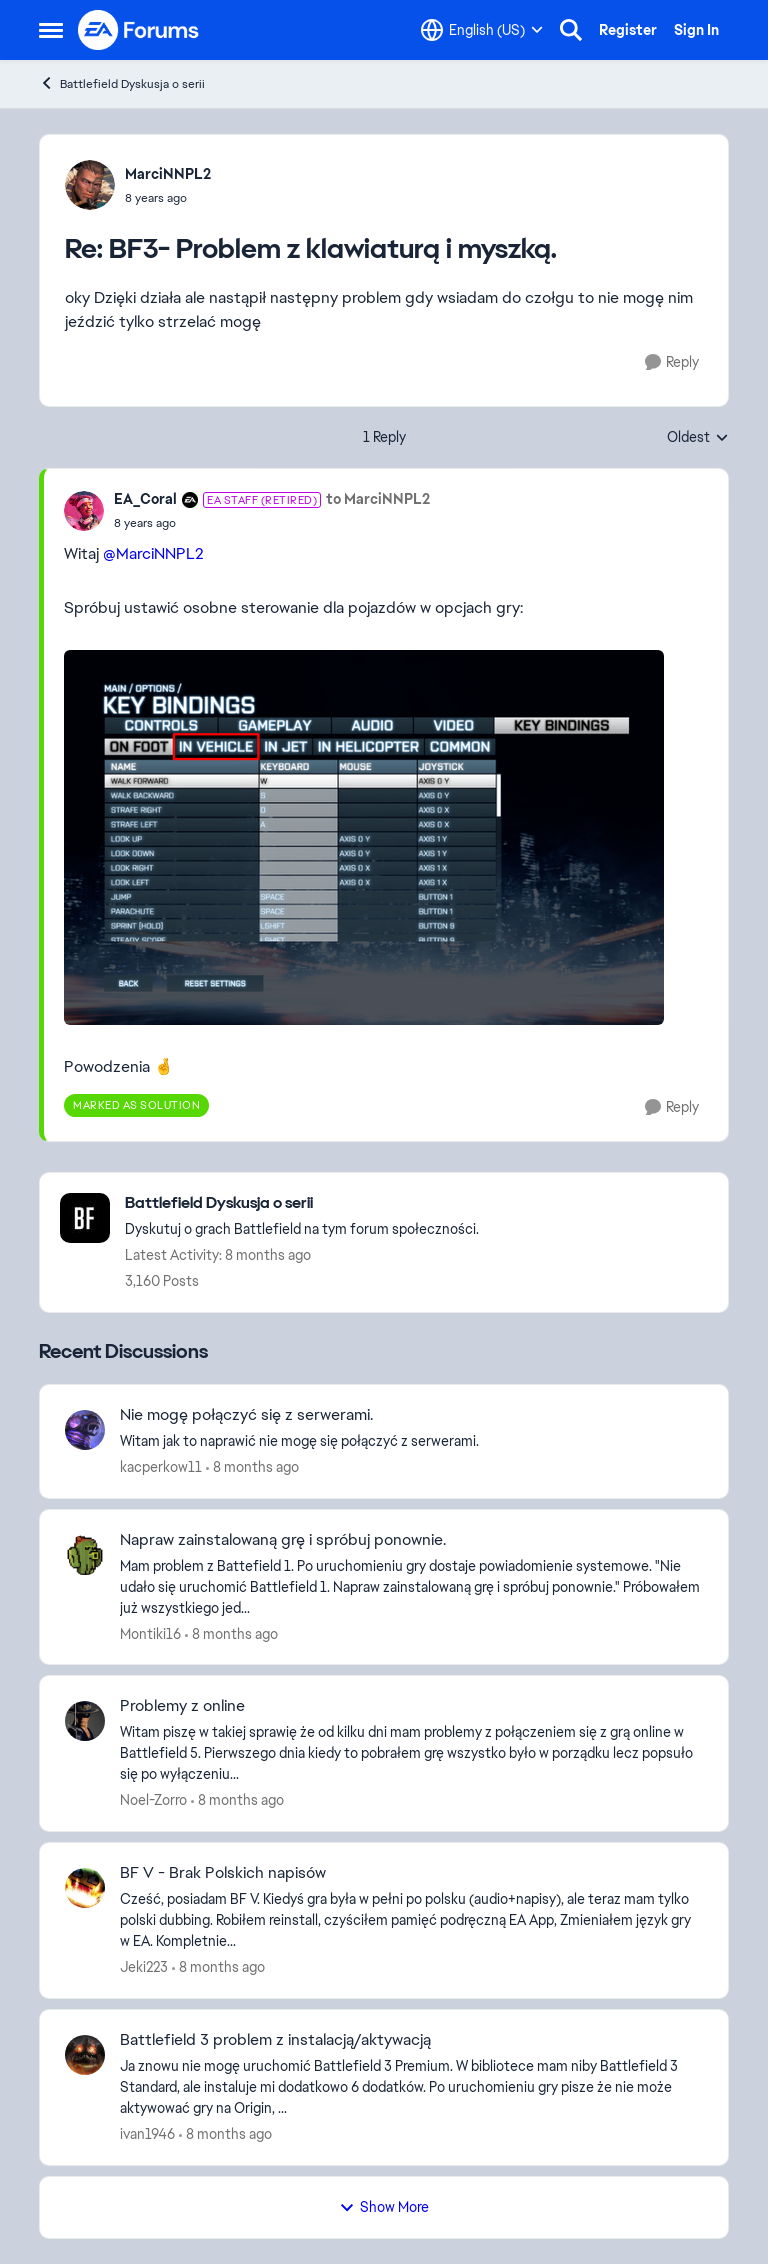  I want to click on MarciNNPL2 [View Profile: MarciNNPL2], so click(168, 174).